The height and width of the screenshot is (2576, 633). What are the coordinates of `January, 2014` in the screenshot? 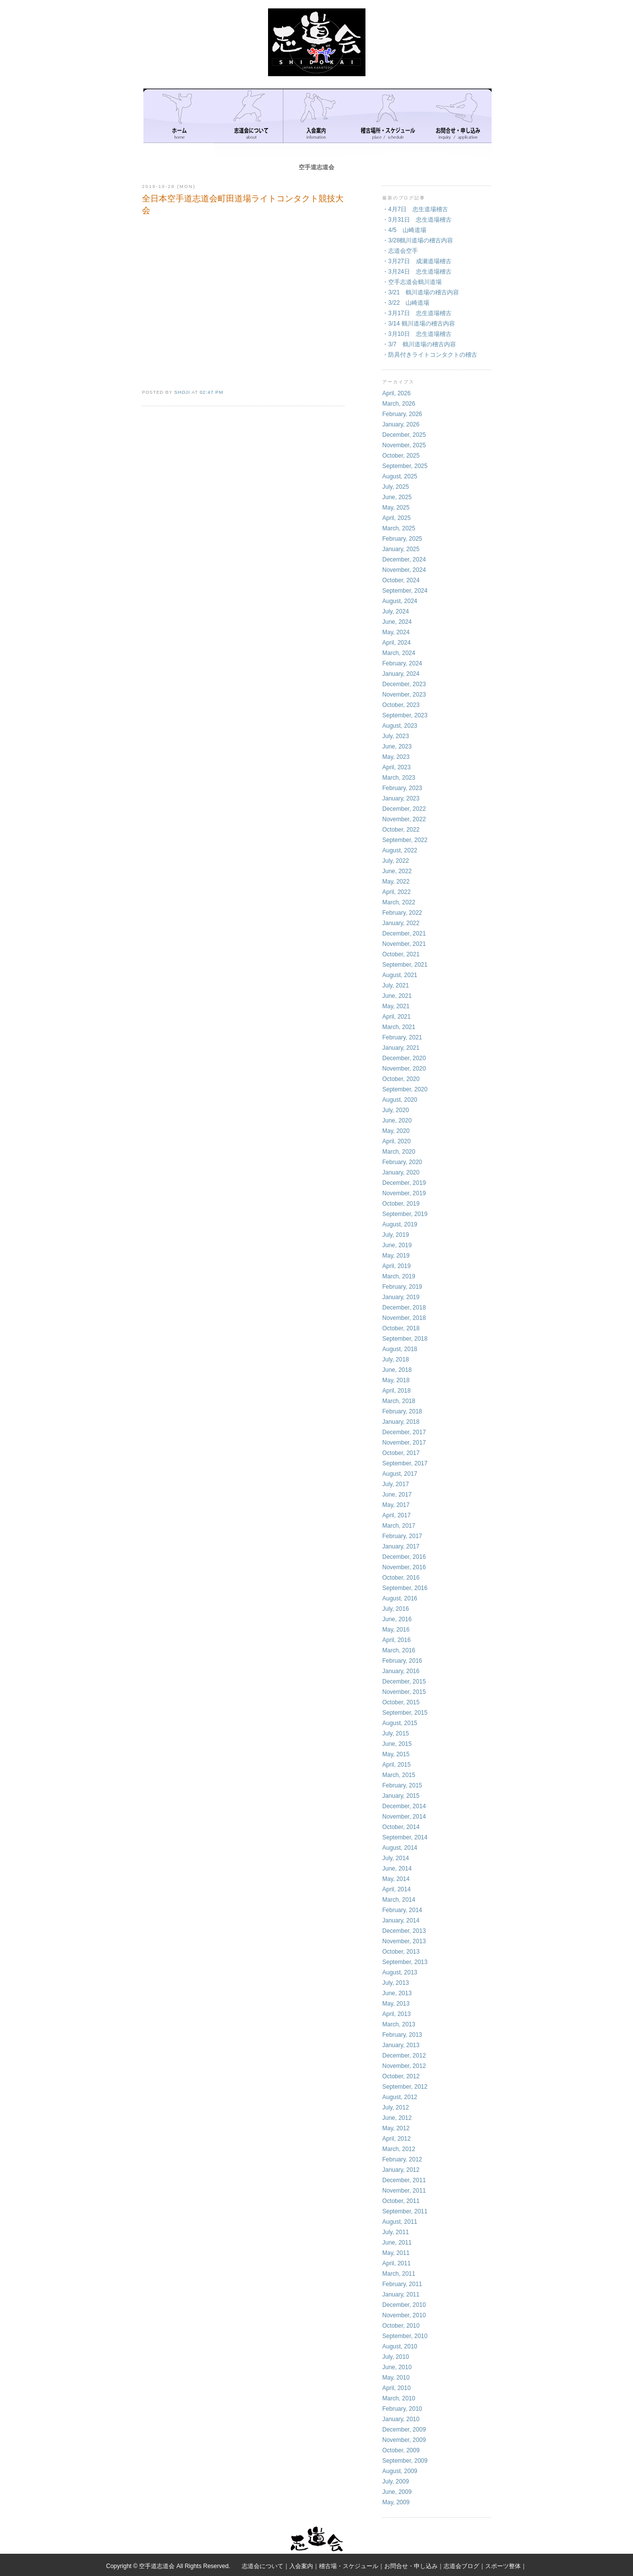 It's located at (400, 1920).